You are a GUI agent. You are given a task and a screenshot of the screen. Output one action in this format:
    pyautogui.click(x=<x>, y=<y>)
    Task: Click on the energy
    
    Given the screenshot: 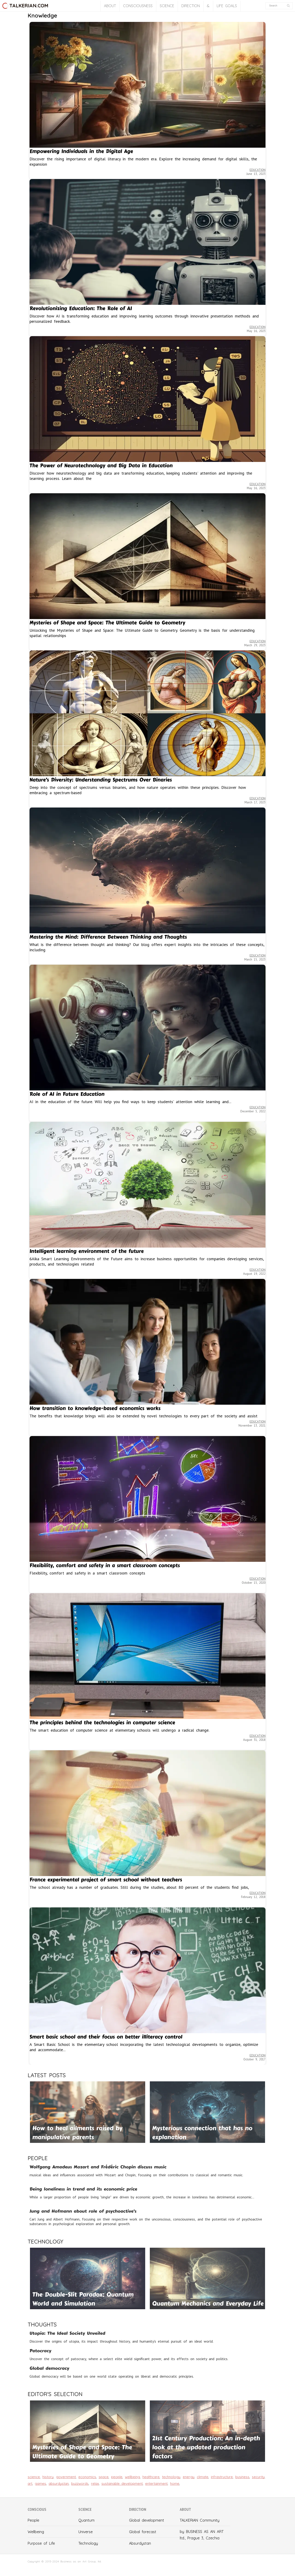 What is the action you would take?
    pyautogui.click(x=188, y=2477)
    